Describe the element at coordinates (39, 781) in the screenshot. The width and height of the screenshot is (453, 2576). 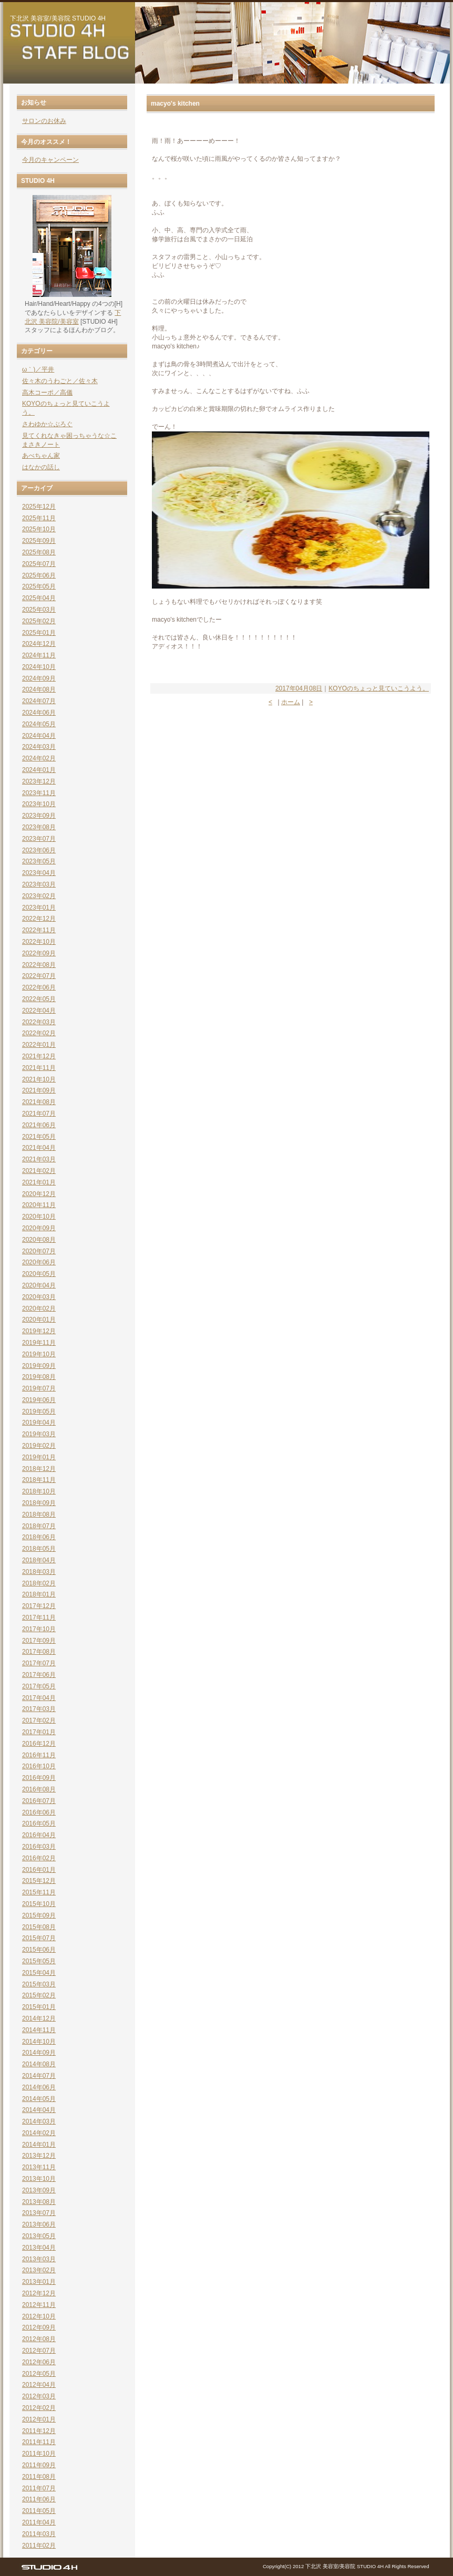
I see `2023年12月` at that location.